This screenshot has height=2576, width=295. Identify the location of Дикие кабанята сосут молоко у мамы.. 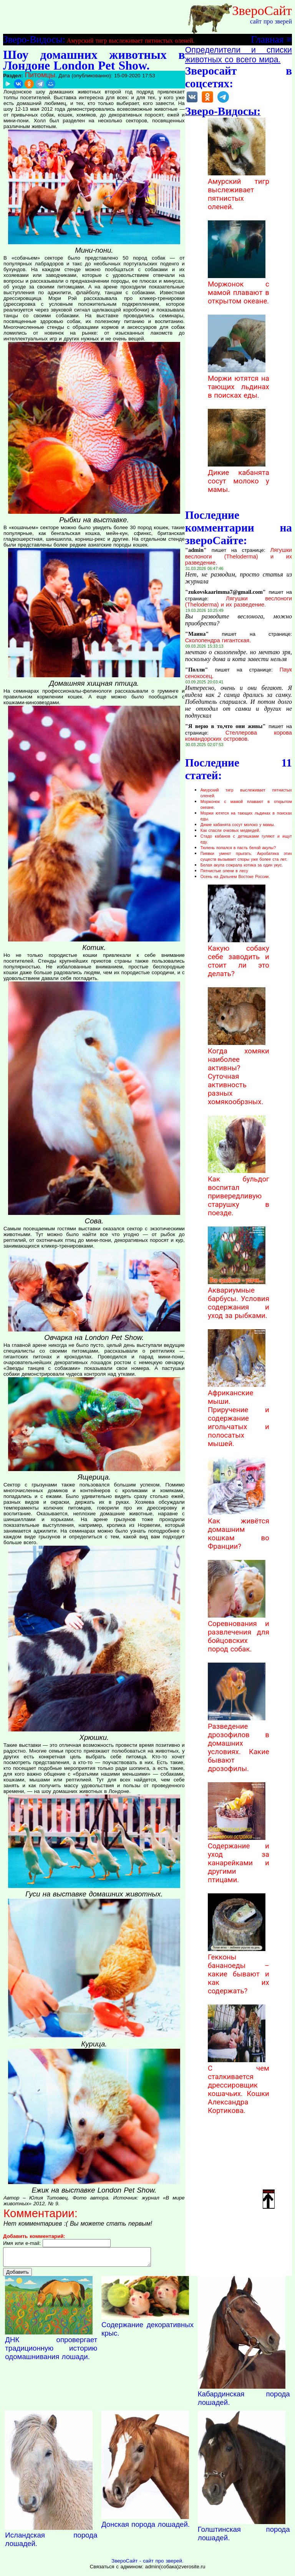
(238, 477).